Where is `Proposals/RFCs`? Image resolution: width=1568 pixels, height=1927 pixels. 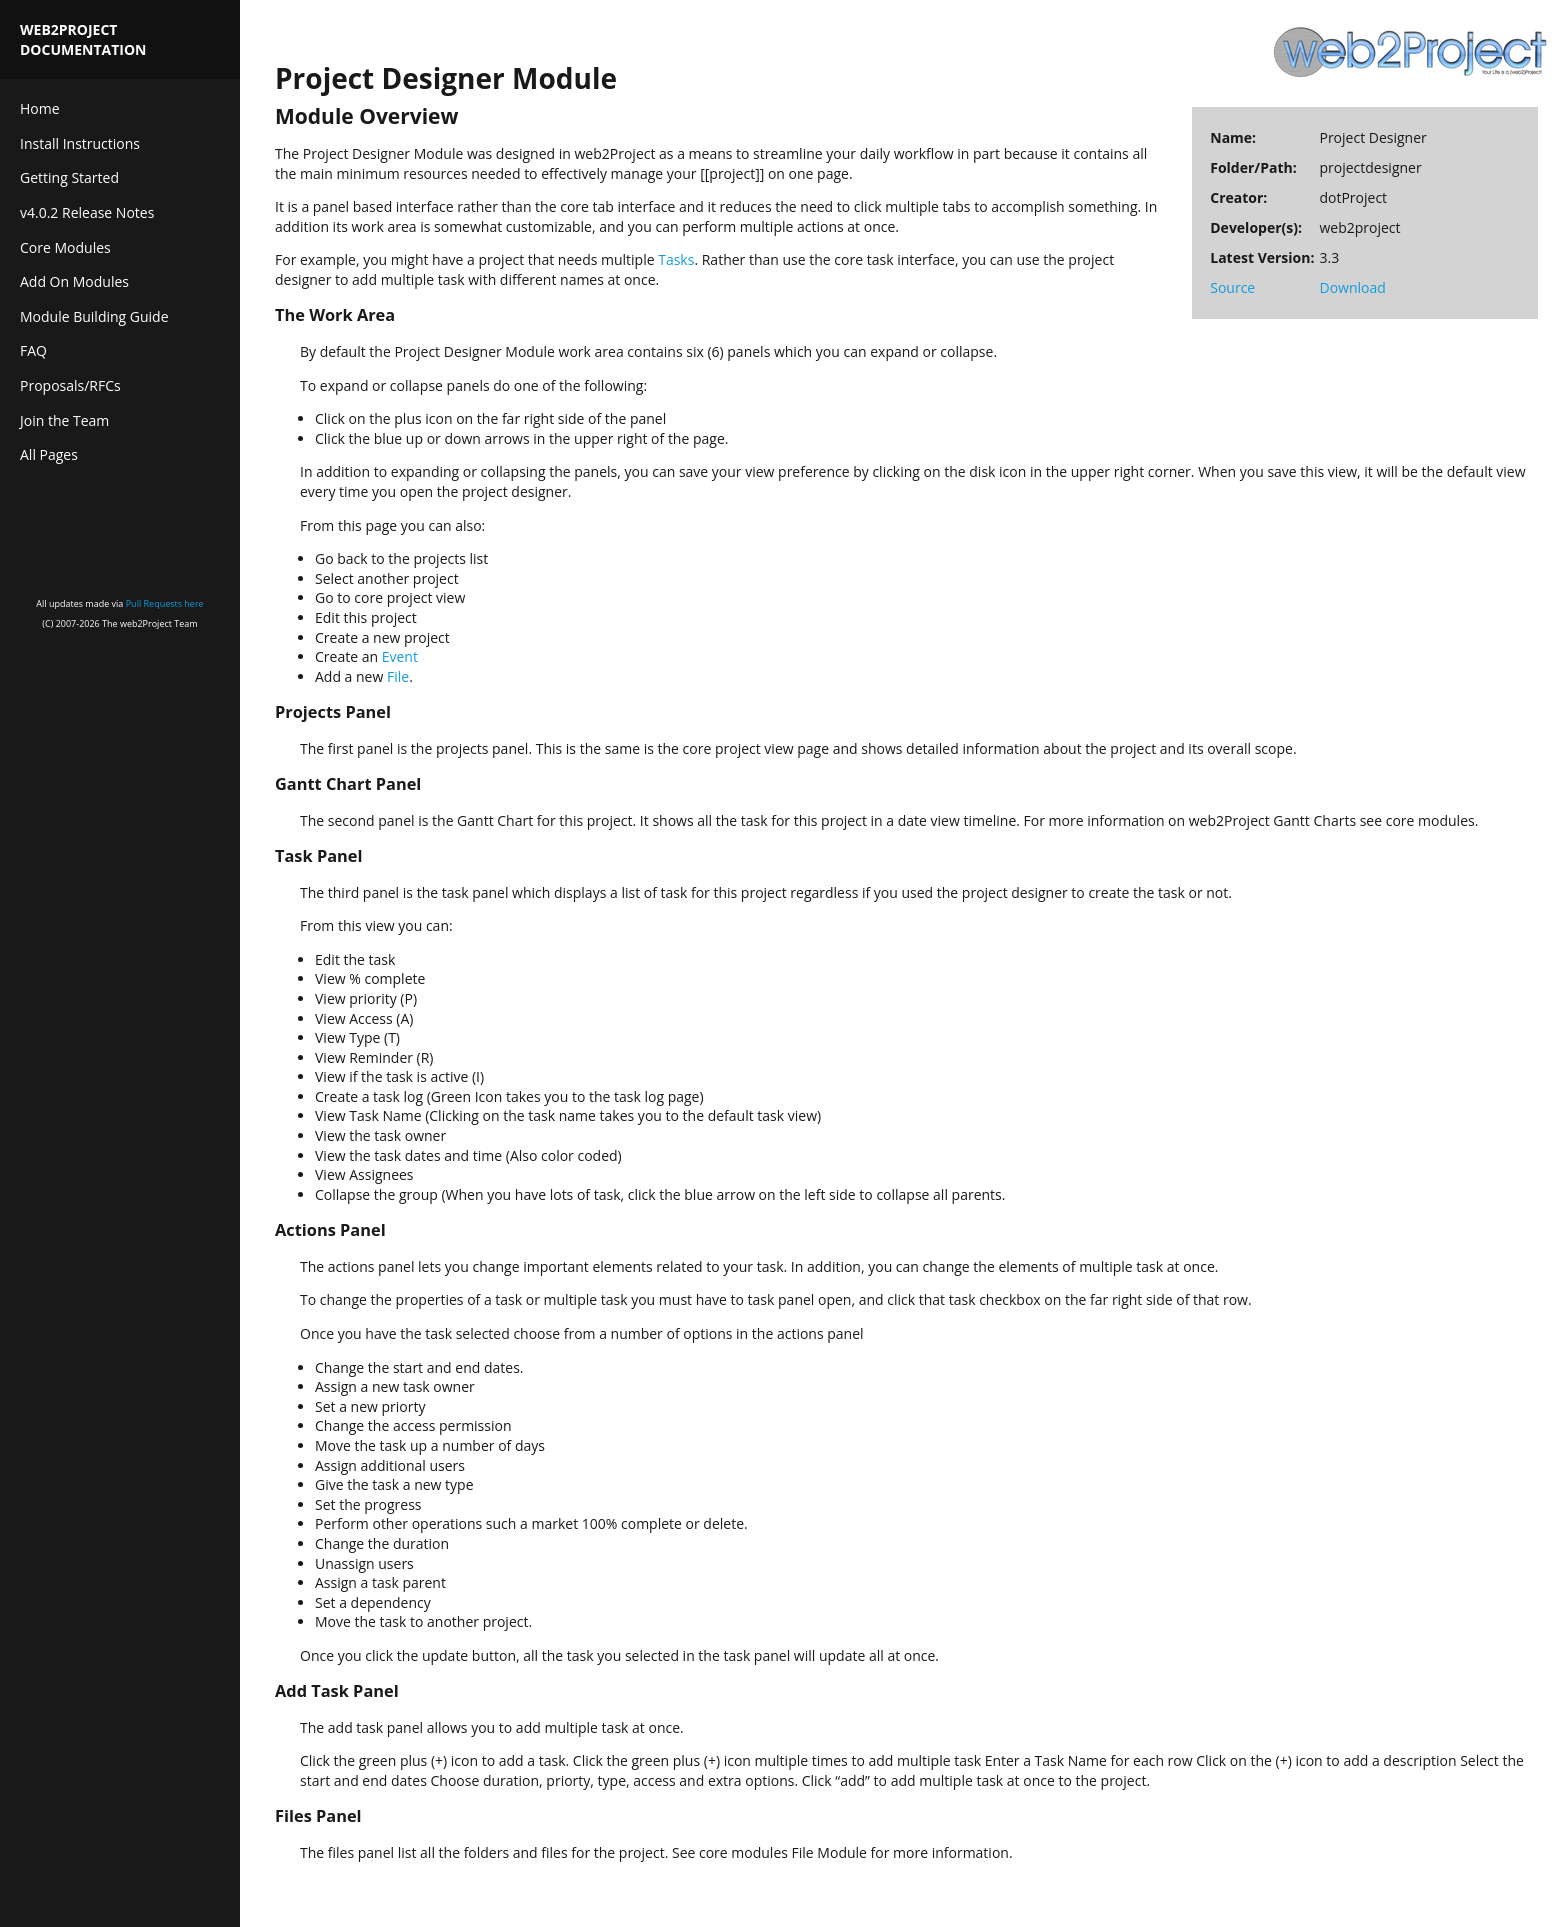
Proposals/RFCs is located at coordinates (70, 385).